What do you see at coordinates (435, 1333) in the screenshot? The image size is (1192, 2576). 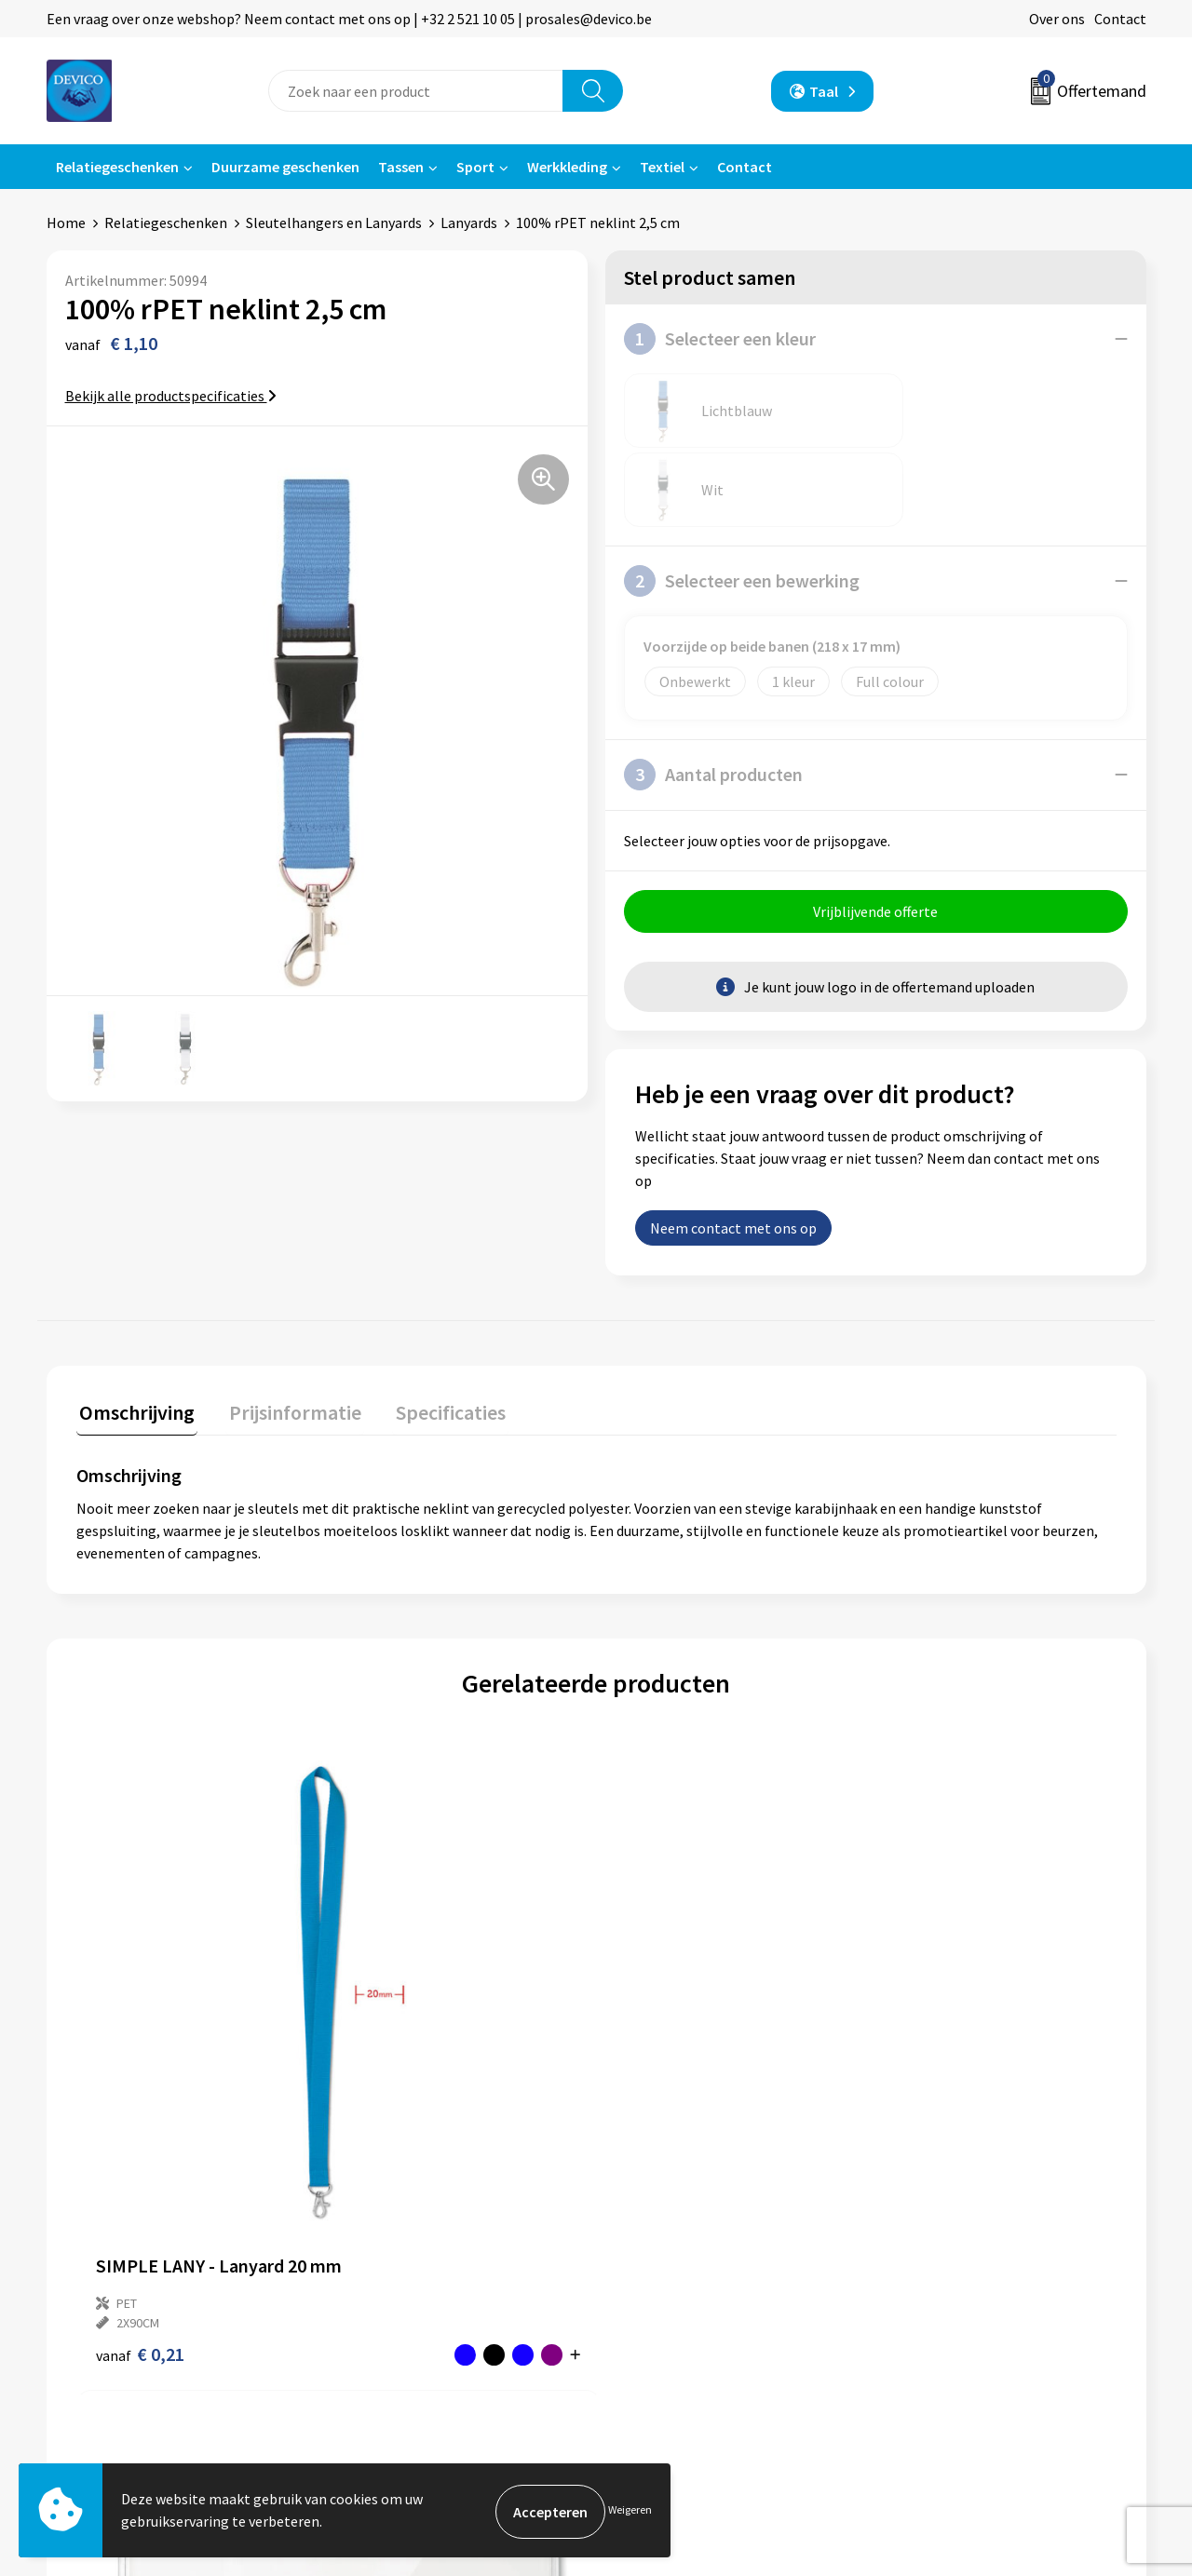 I see `Specificaties [presentation]` at bounding box center [435, 1333].